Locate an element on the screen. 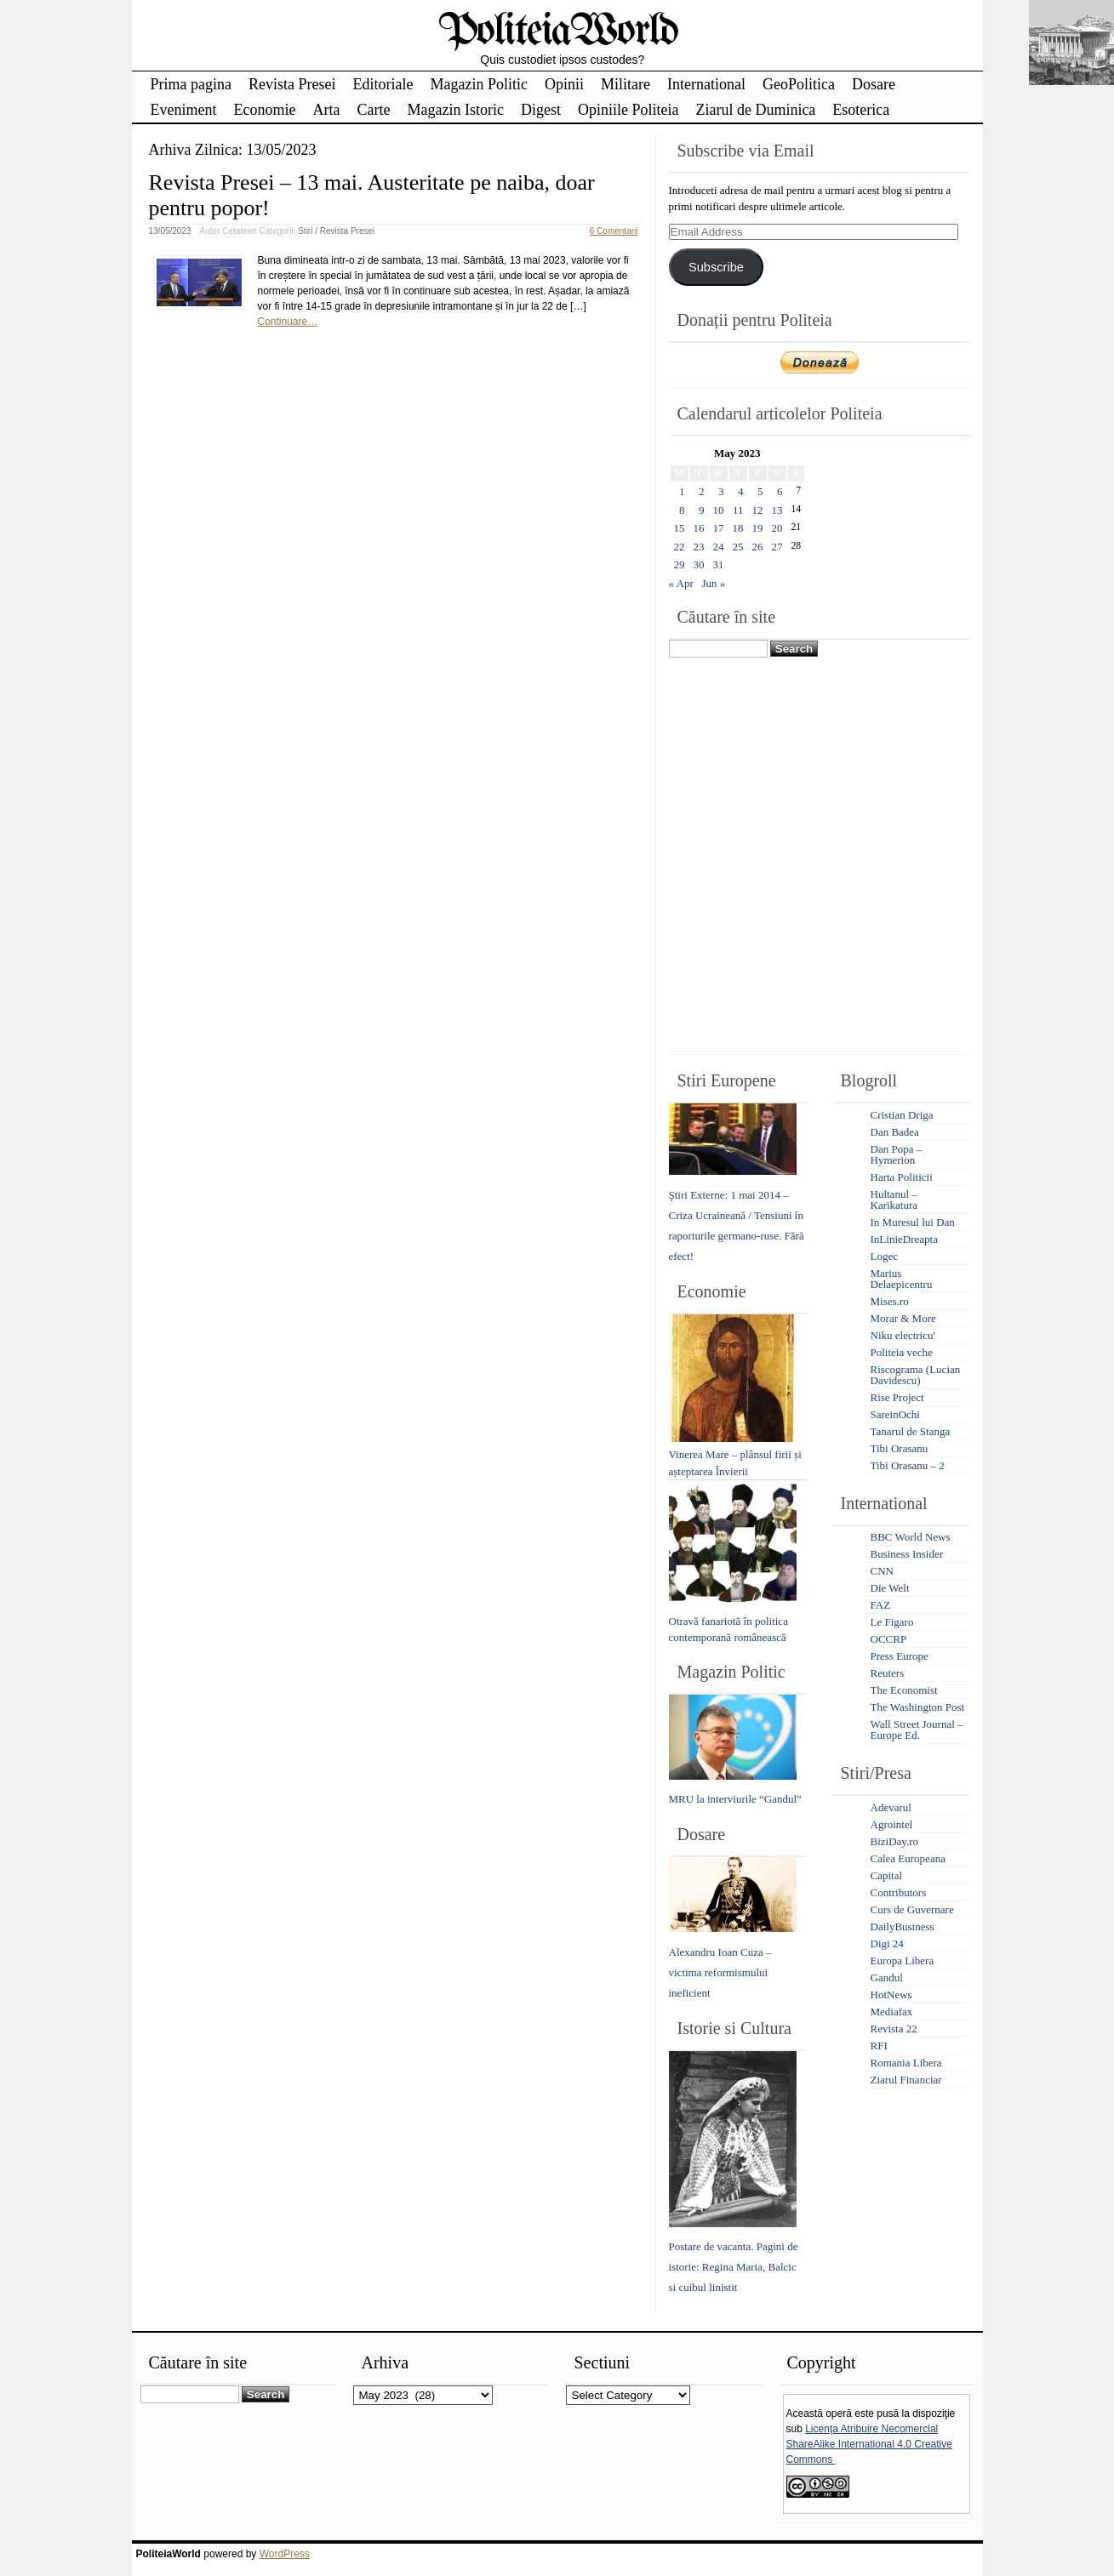 This screenshot has width=1114, height=2576. 30 [Posts published on May 30, 2023] is located at coordinates (699, 564).